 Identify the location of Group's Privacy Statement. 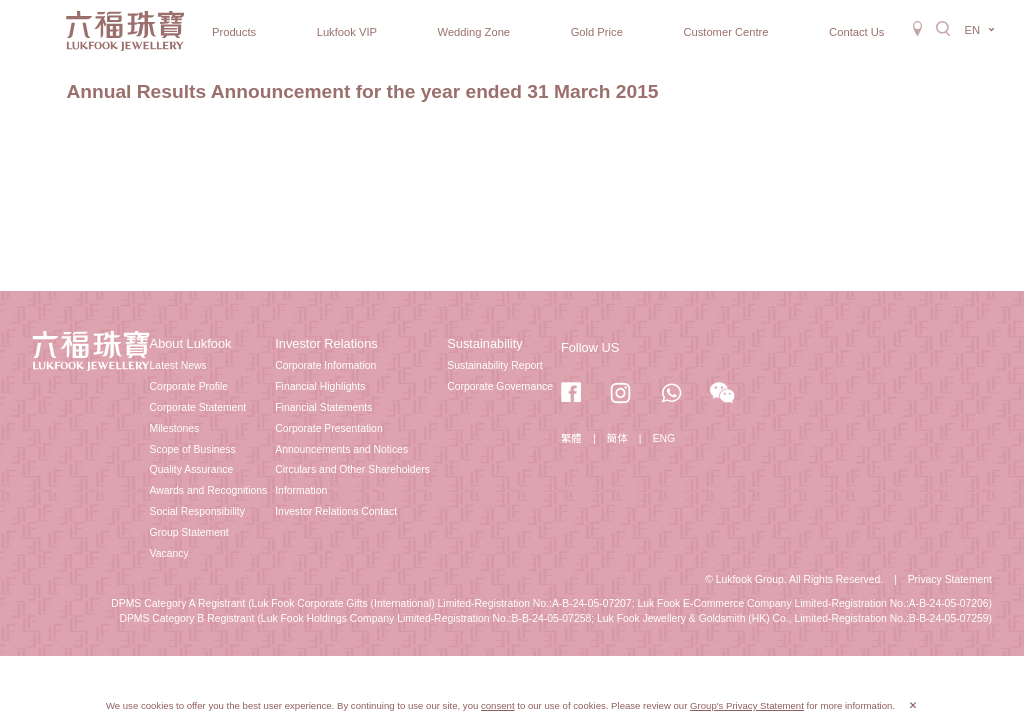
(747, 705).